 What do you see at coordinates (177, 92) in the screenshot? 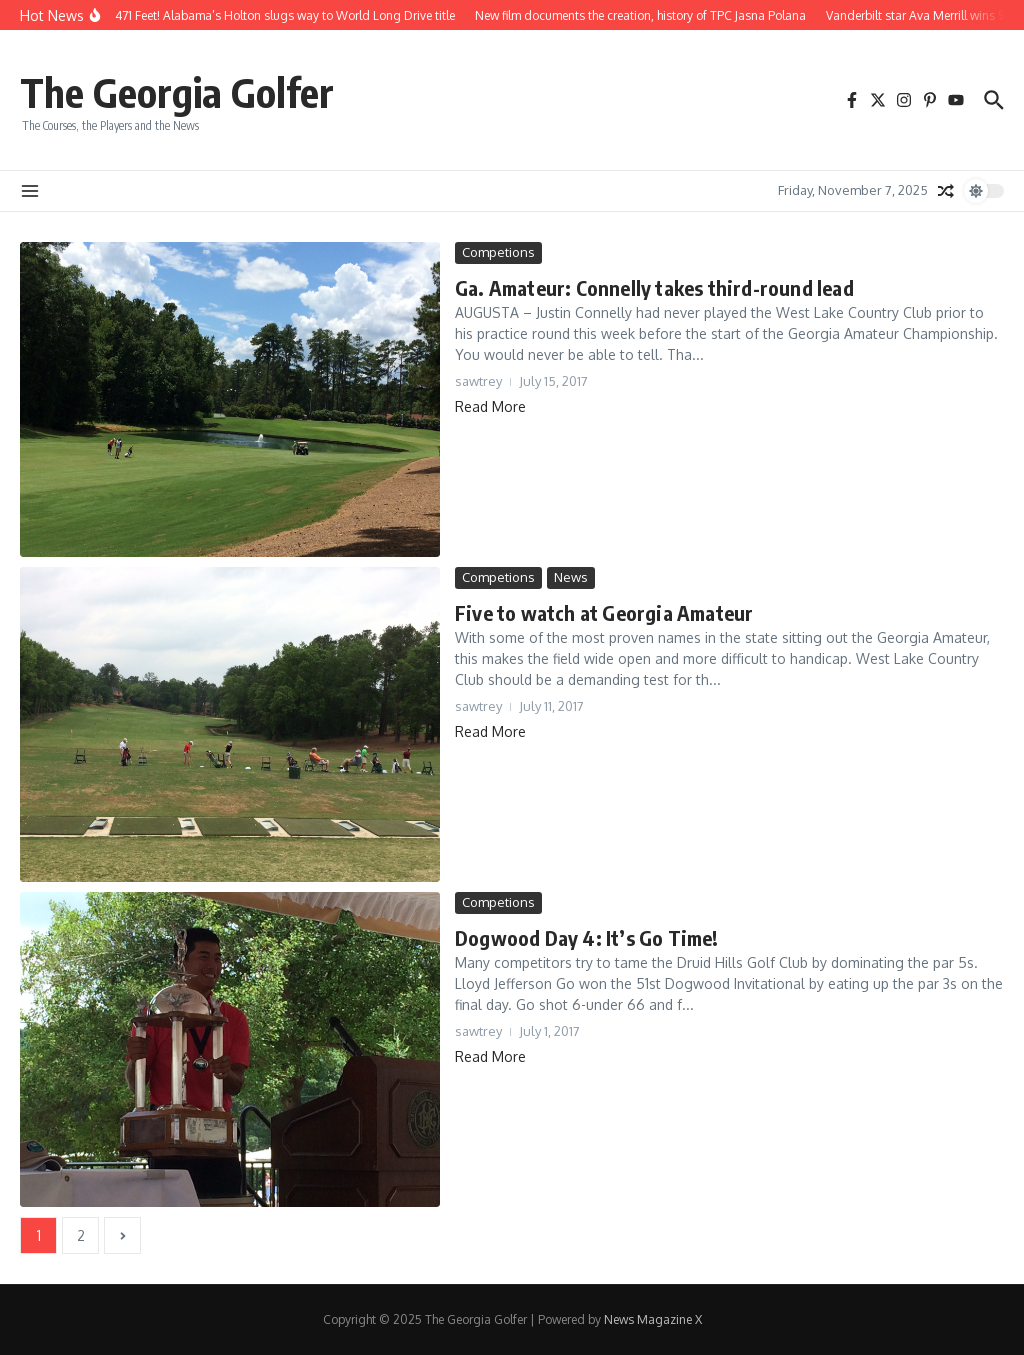
I see `The Georgia Golfer` at bounding box center [177, 92].